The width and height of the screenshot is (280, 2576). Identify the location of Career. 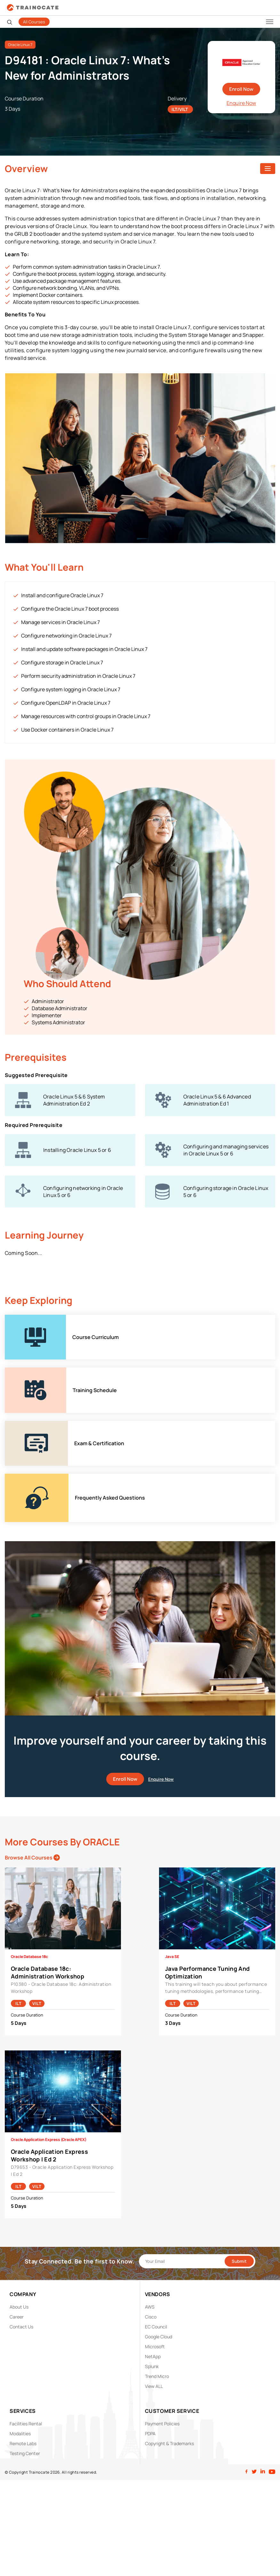
(17, 2317).